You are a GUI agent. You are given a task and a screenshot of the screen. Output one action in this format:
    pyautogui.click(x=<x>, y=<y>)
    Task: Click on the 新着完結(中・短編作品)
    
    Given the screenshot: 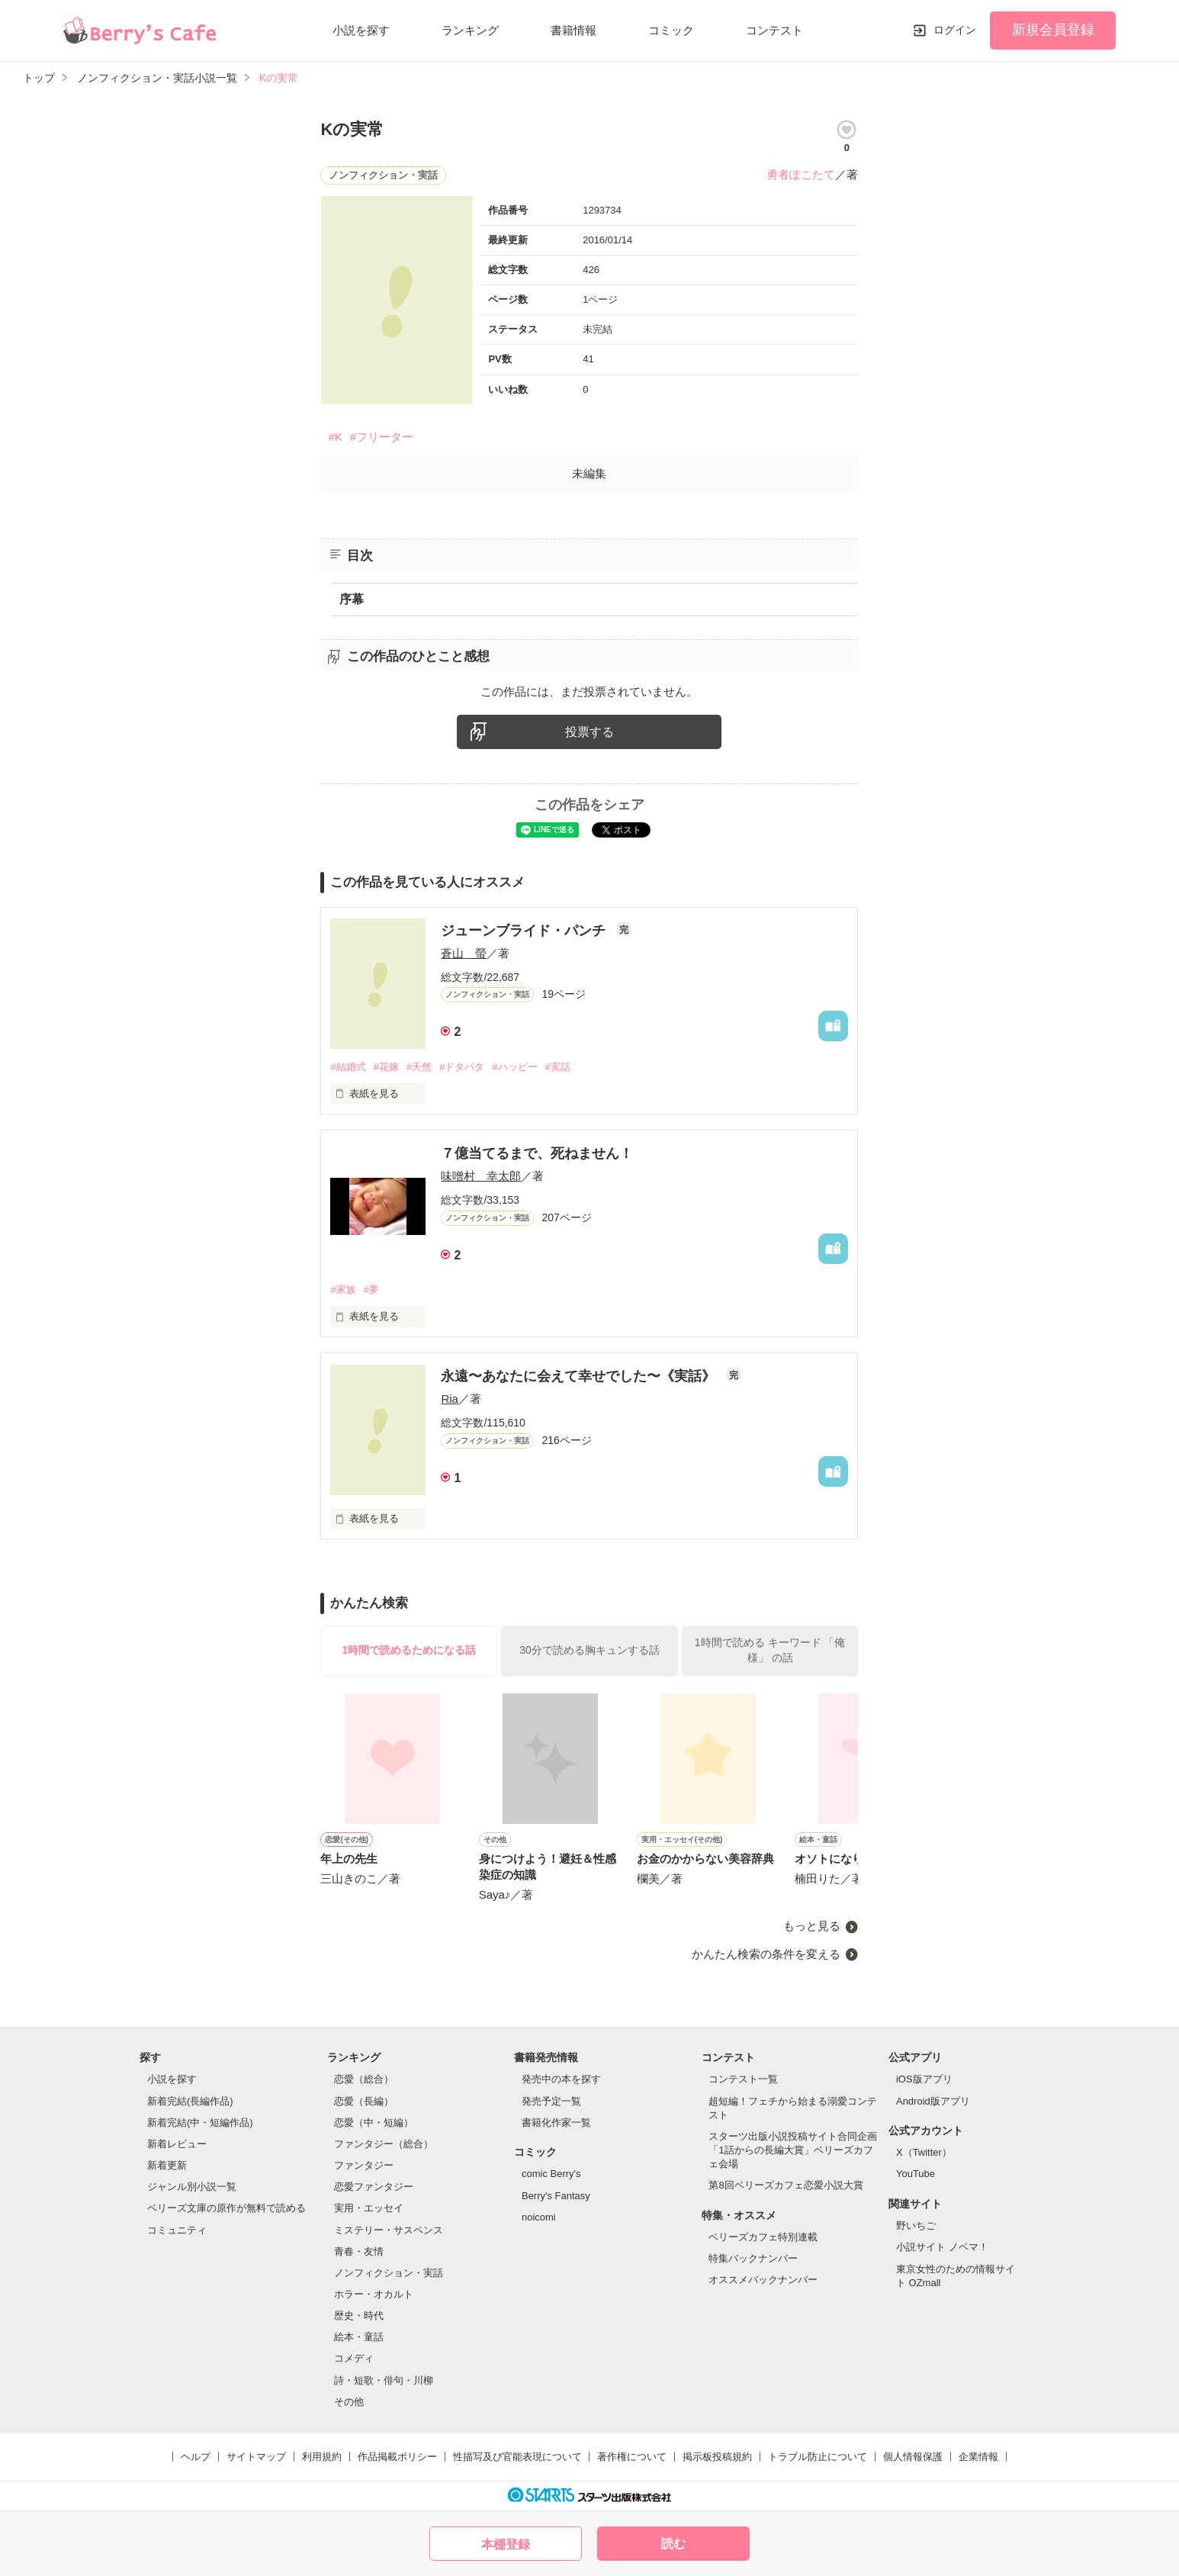 What is the action you would take?
    pyautogui.click(x=200, y=2122)
    